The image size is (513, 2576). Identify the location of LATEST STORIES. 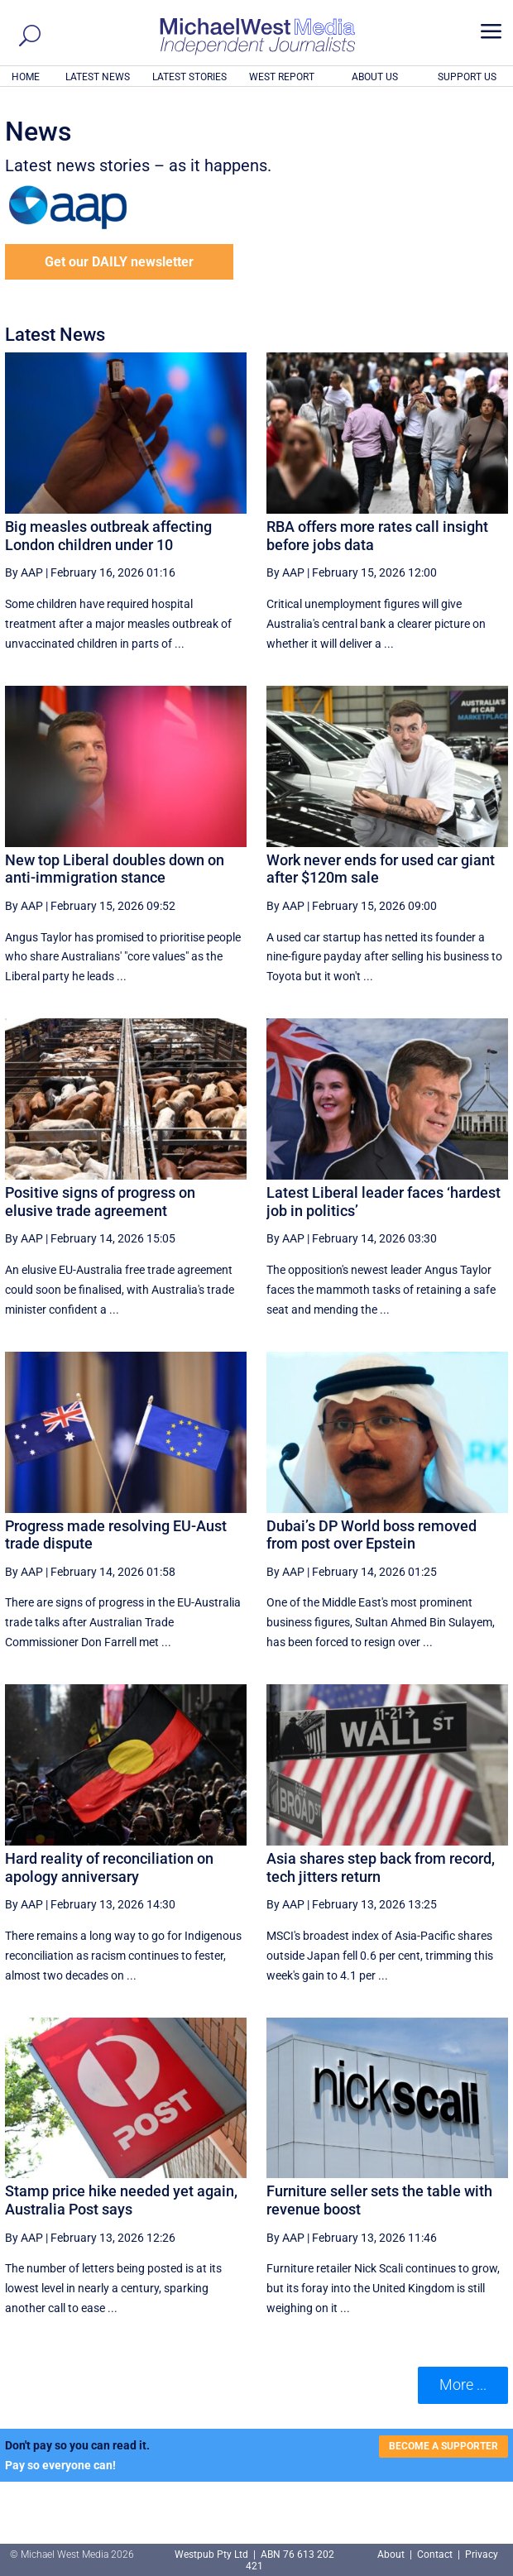
(189, 77).